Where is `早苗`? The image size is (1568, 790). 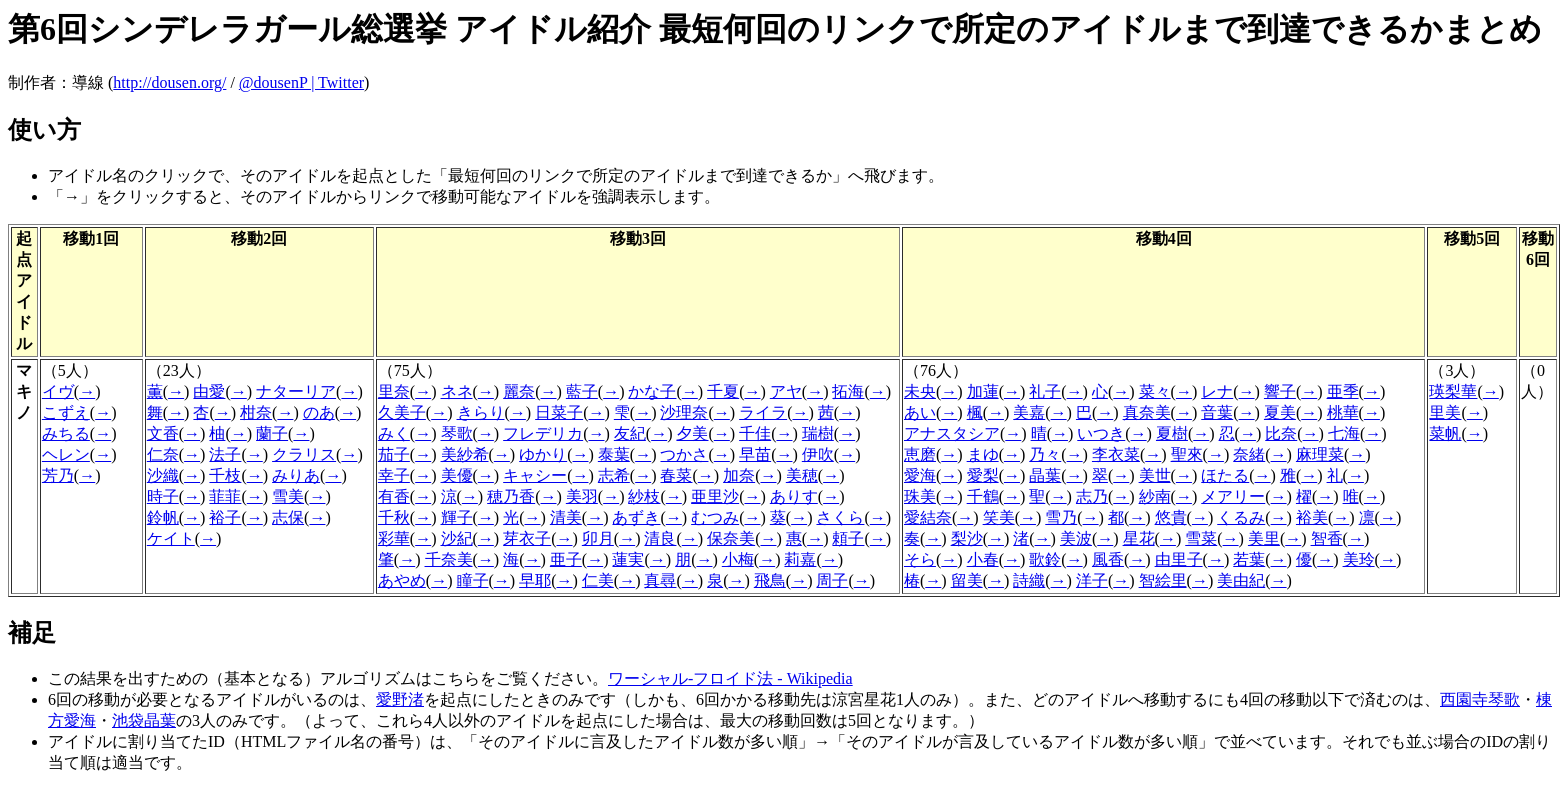
早苗 is located at coordinates (755, 454).